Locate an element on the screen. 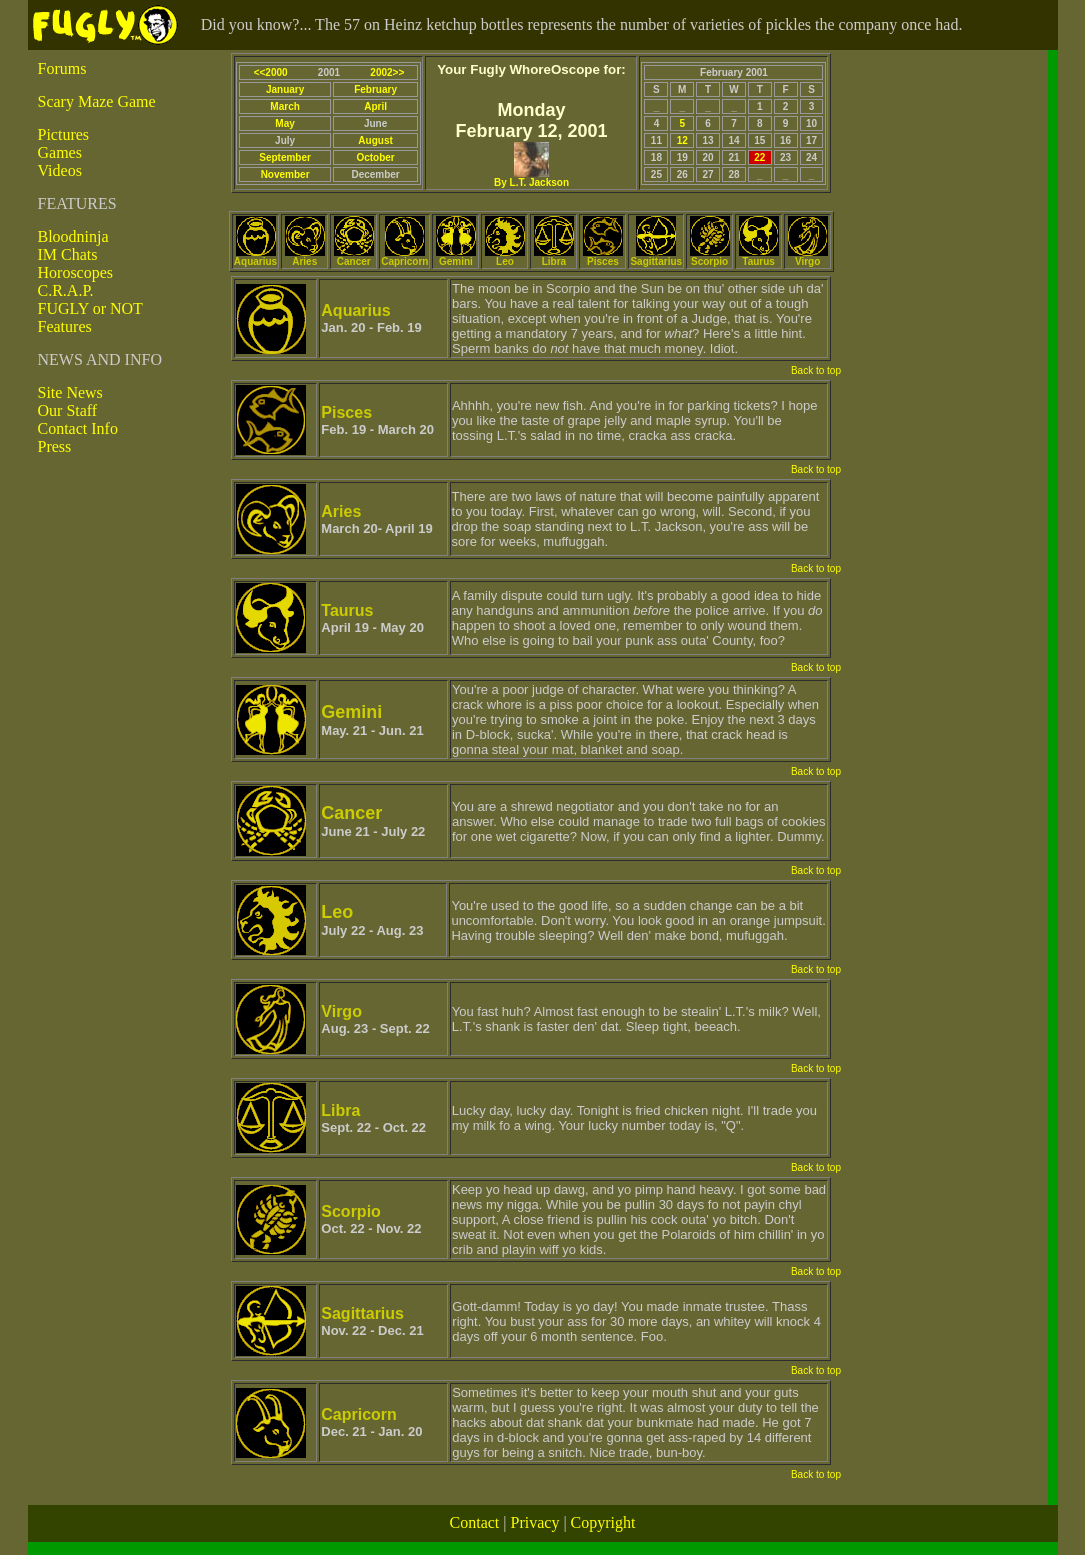  Privacy is located at coordinates (535, 1522).